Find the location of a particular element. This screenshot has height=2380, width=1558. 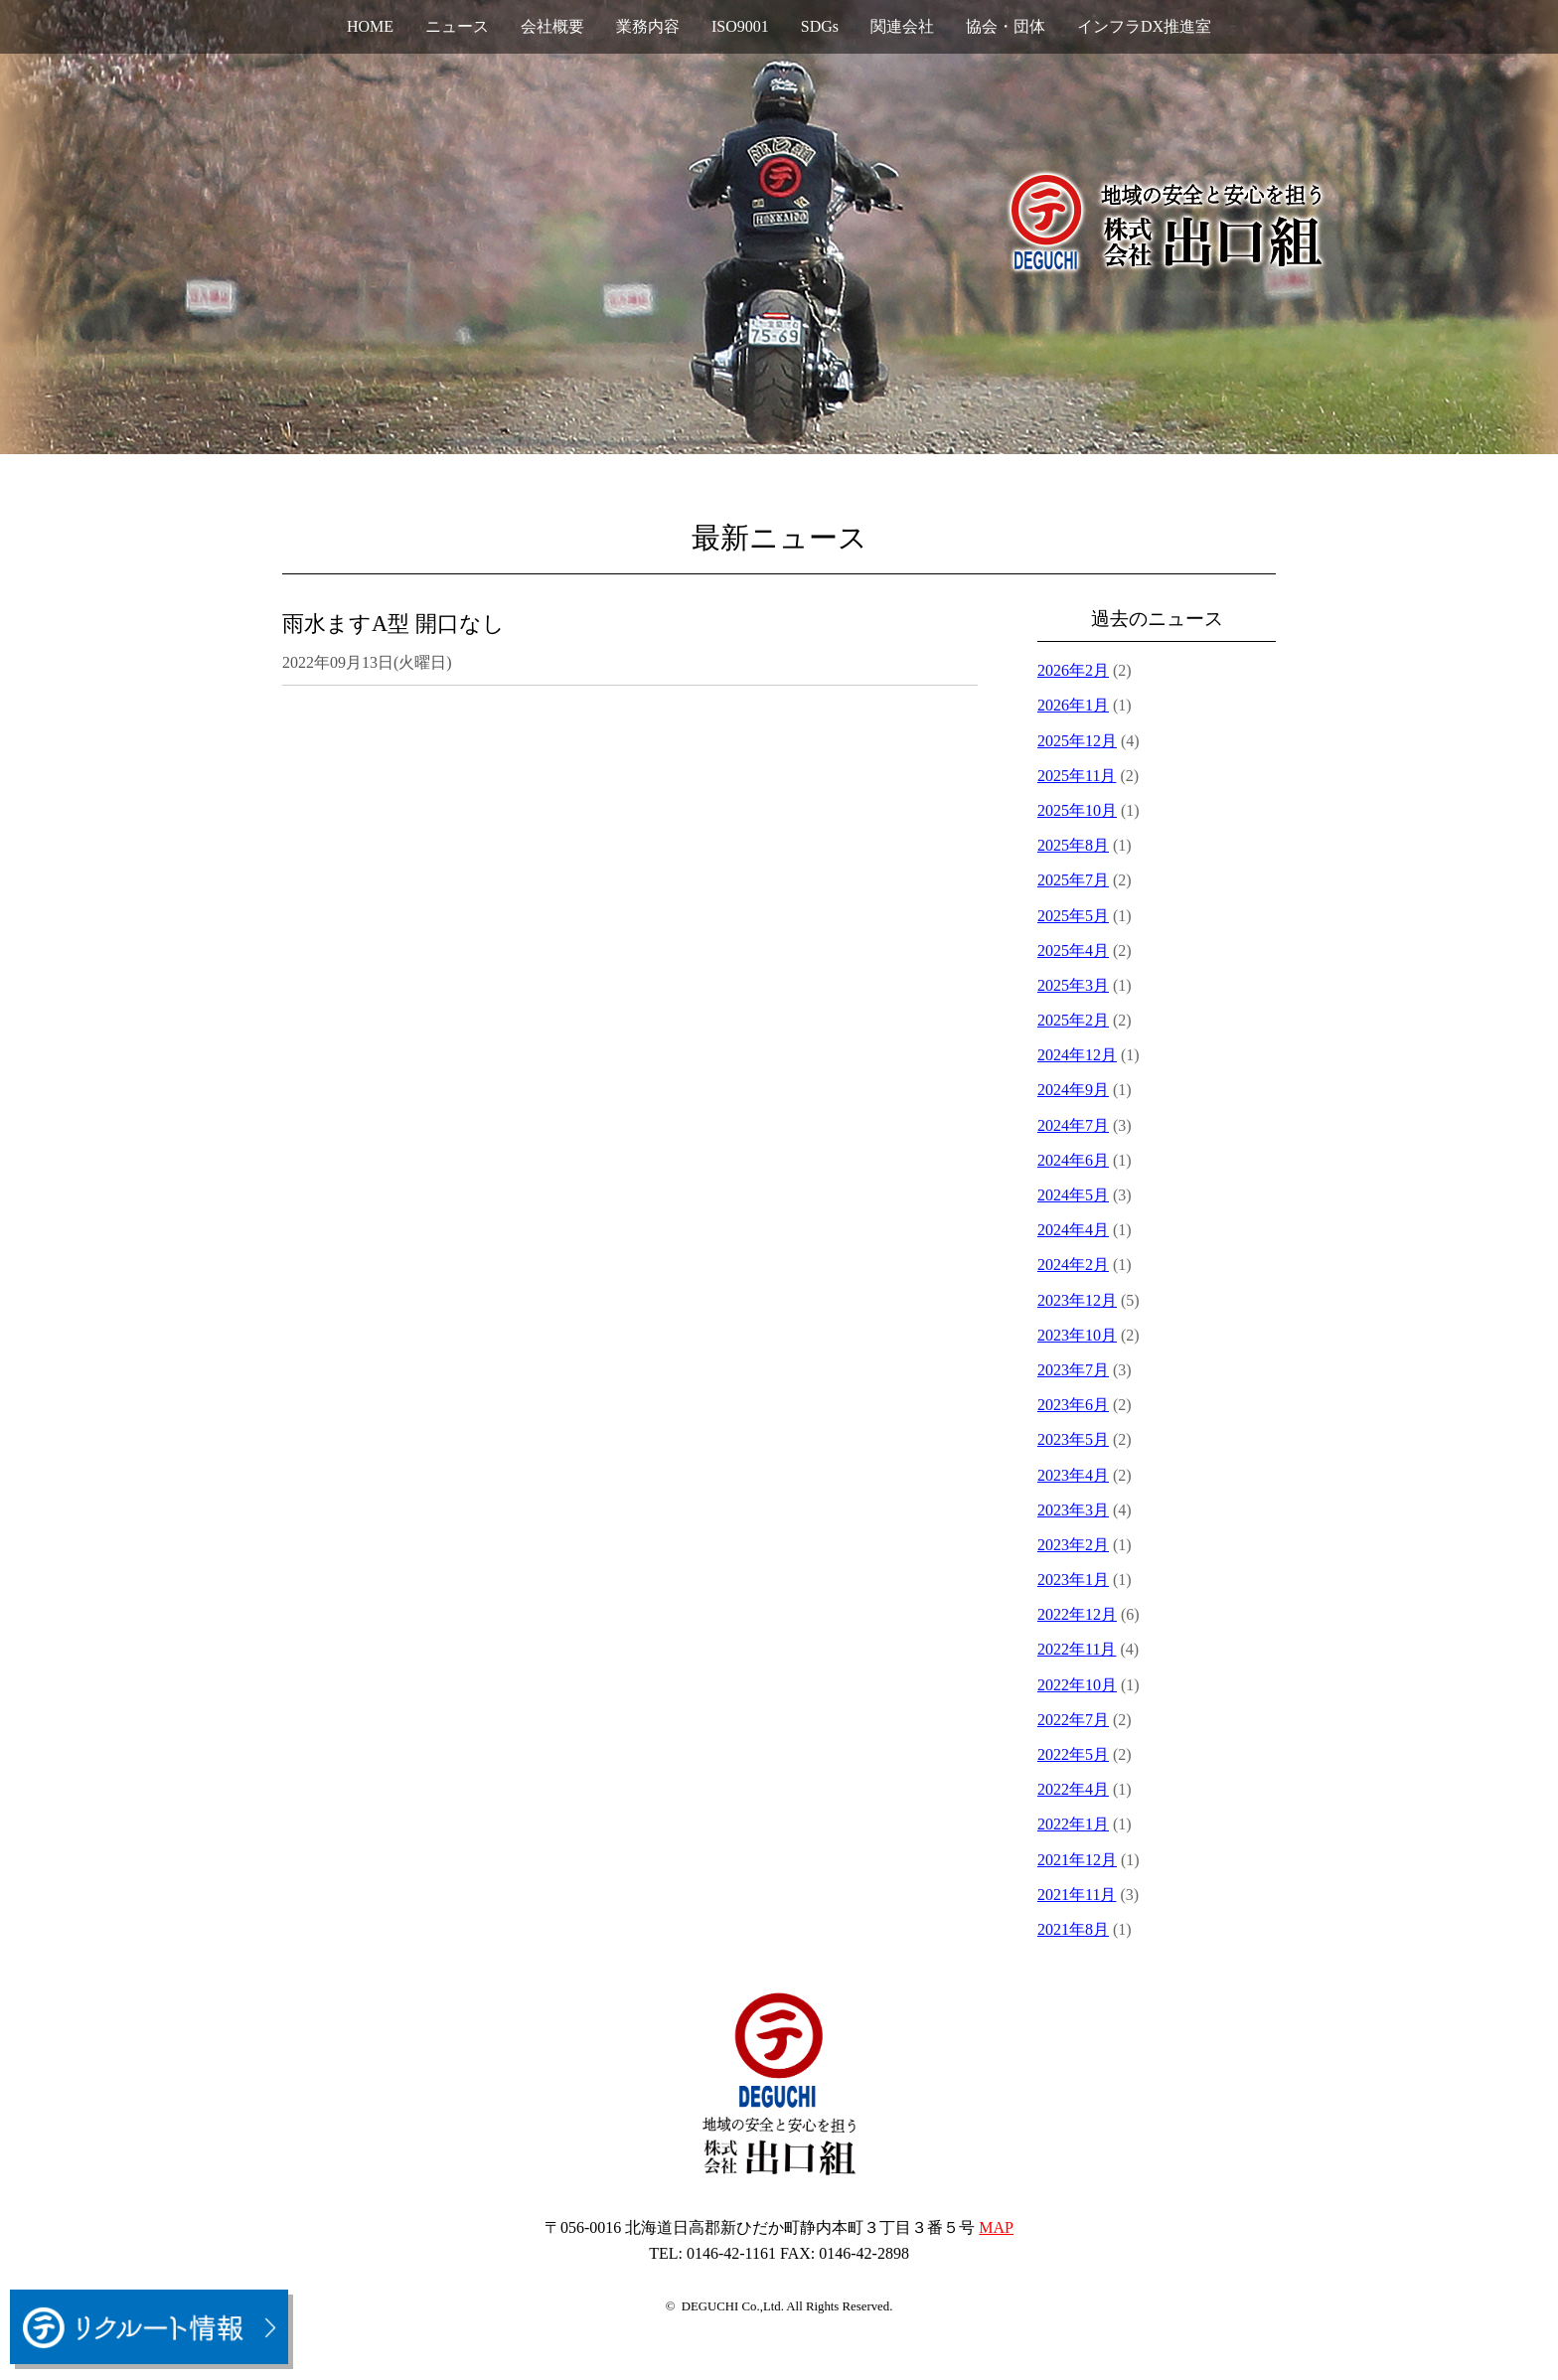

2023年6月 is located at coordinates (1073, 1404).